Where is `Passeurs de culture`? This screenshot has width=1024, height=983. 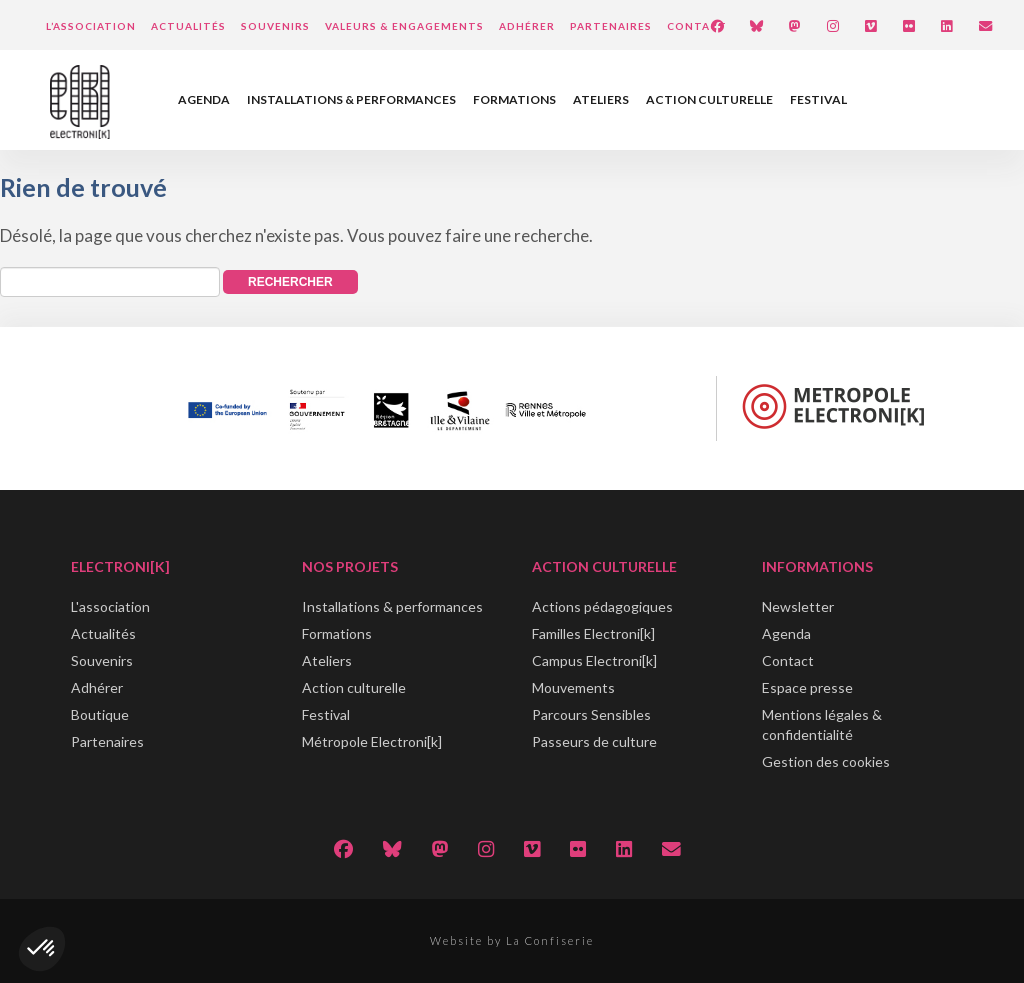
Passeurs de culture is located at coordinates (594, 741).